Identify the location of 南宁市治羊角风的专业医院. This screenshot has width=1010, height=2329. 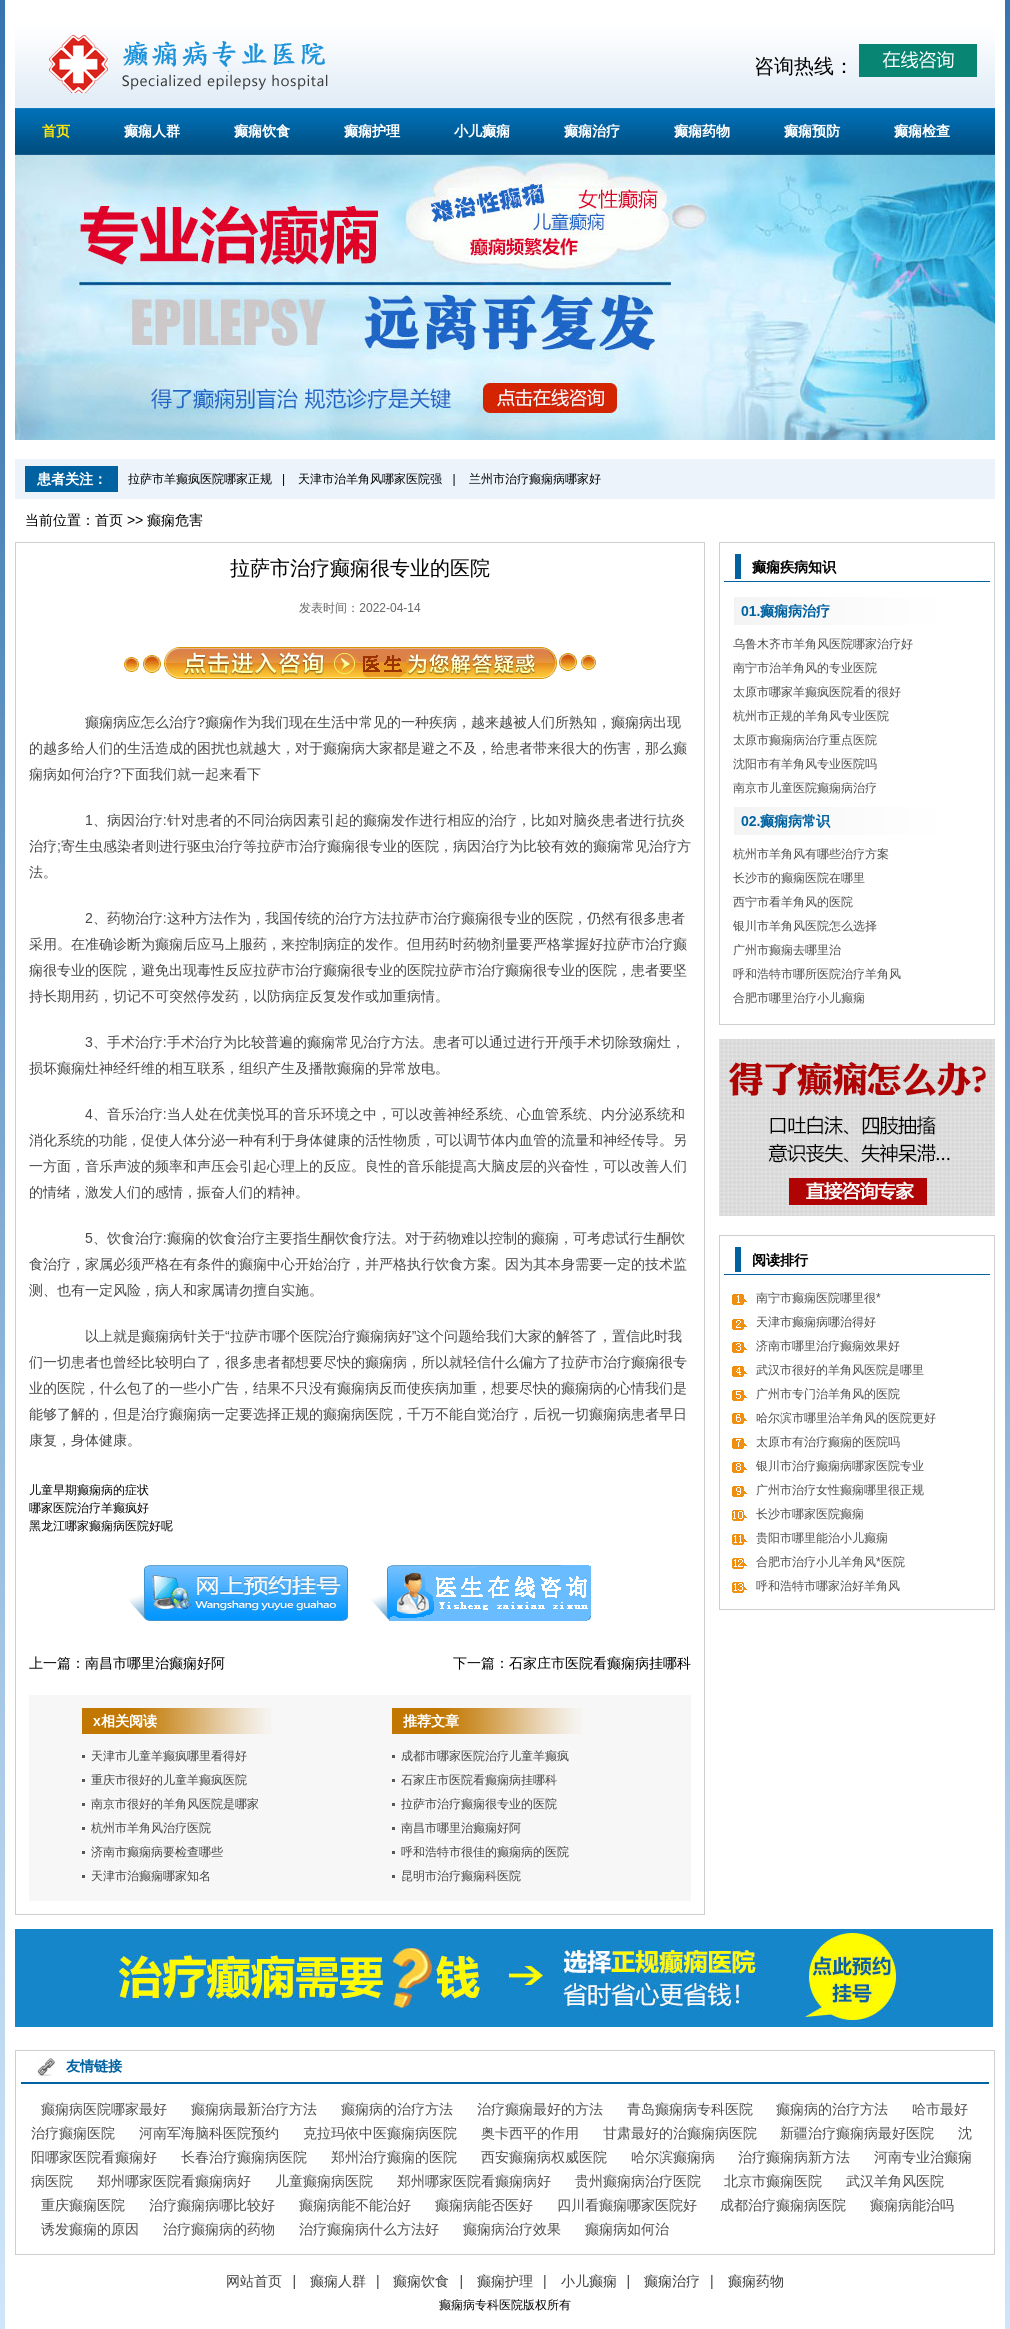
(805, 668).